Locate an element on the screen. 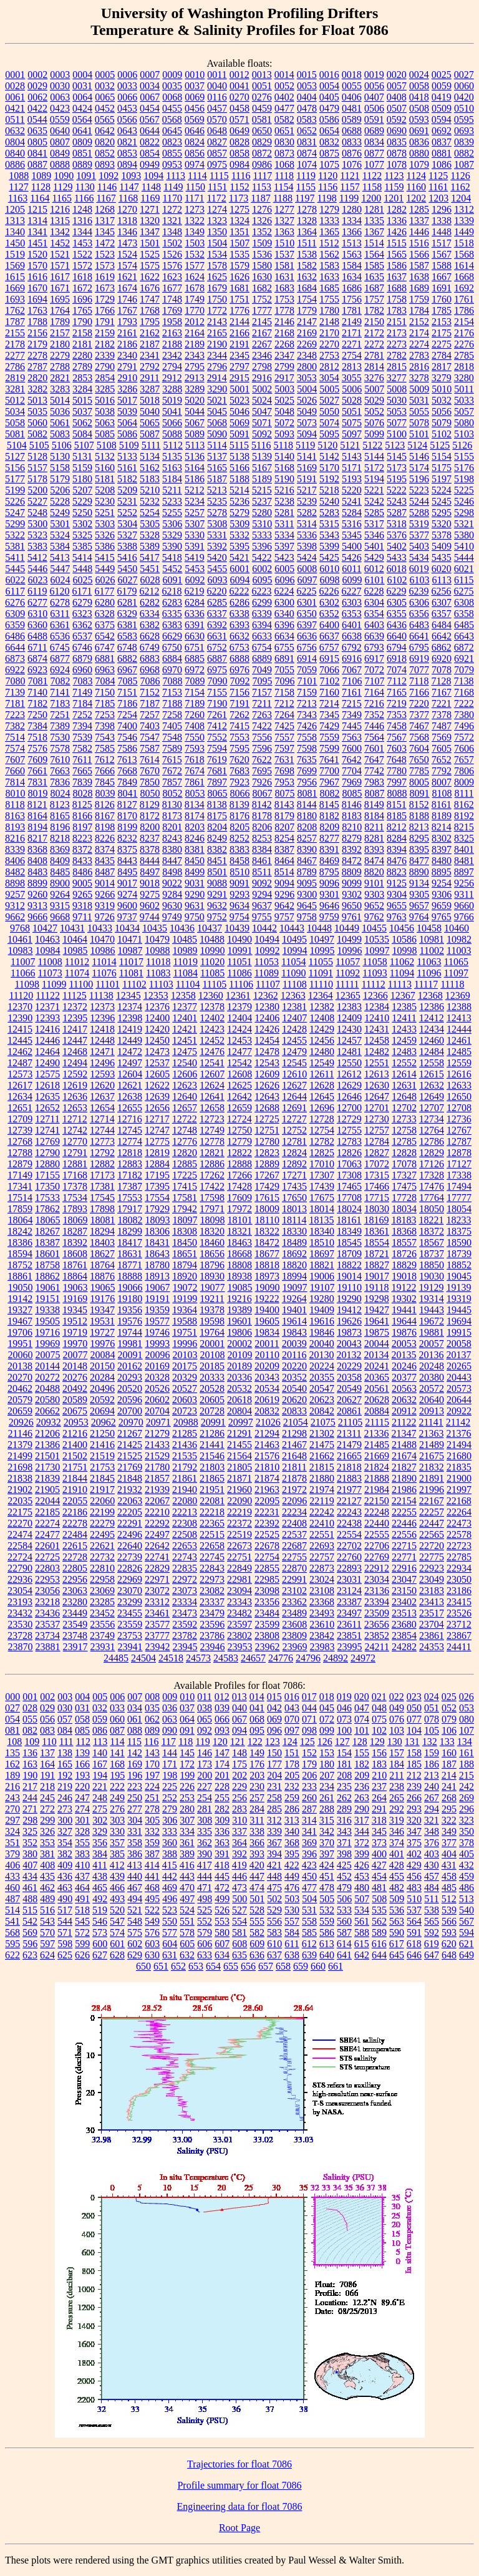 Image resolution: width=479 pixels, height=2576 pixels. 0835 is located at coordinates (397, 142).